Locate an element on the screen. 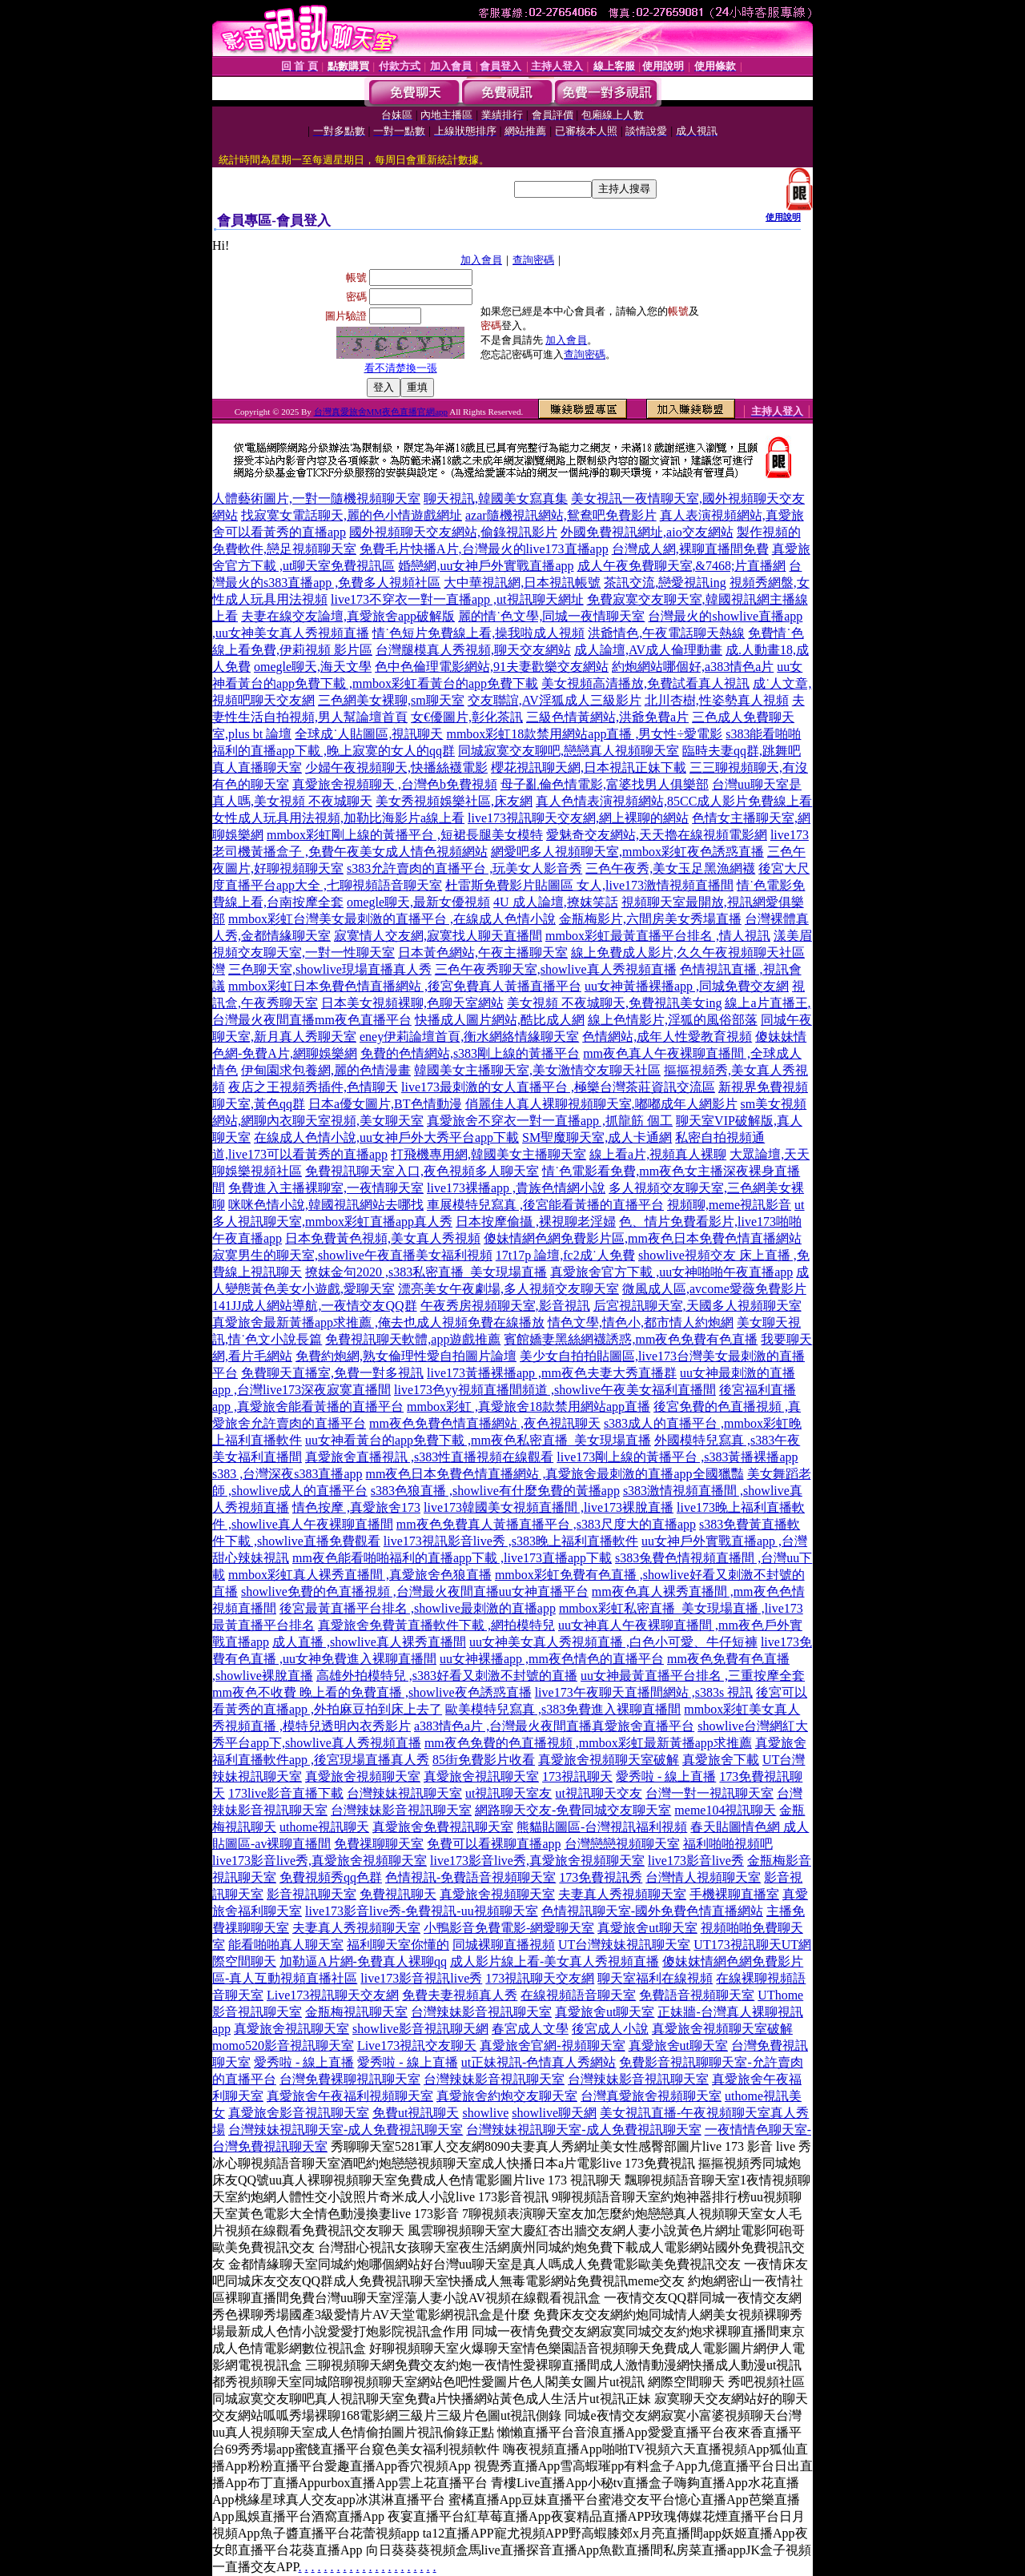 Image resolution: width=1025 pixels, height=2576 pixels. 使用說明 is located at coordinates (783, 217).